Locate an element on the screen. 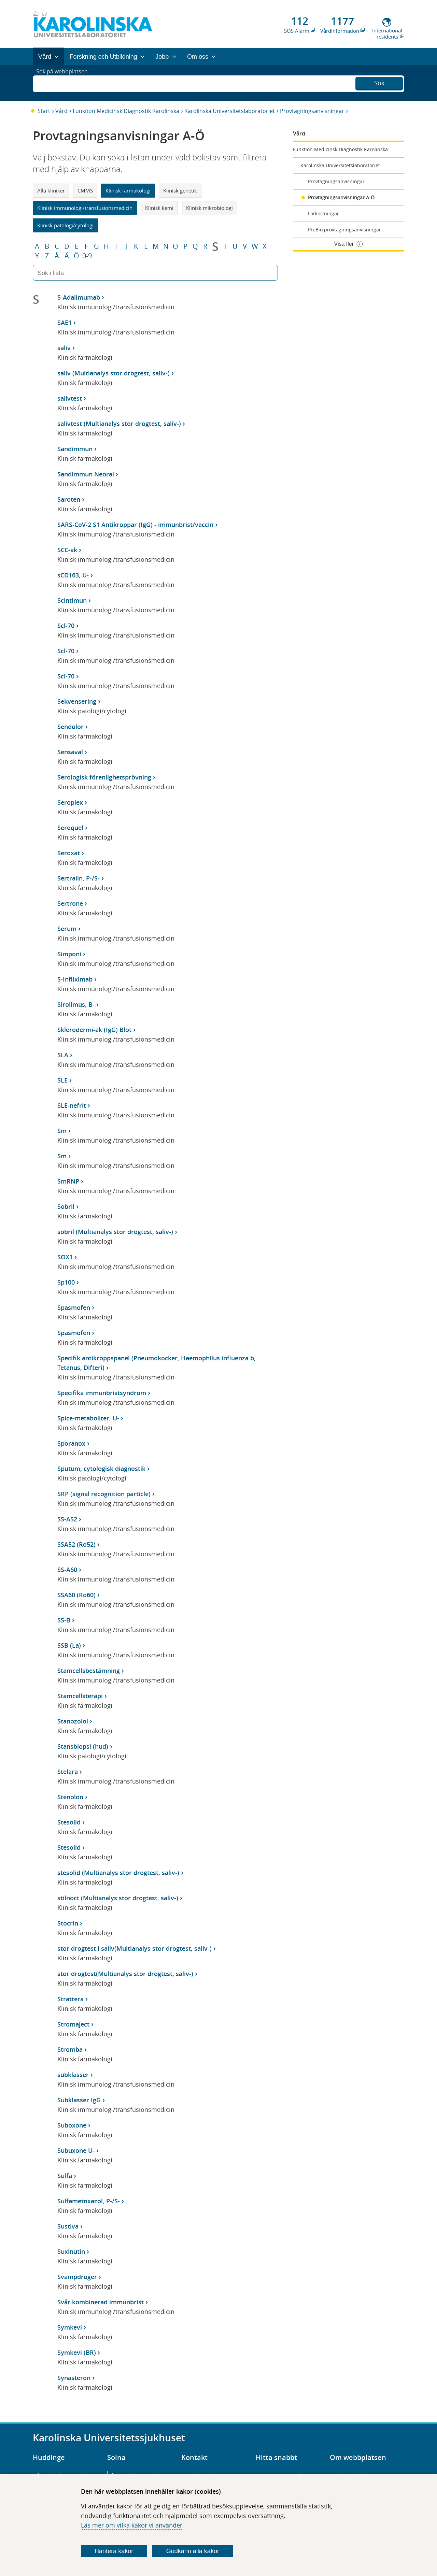  Alla kliniker is located at coordinates (51, 190).